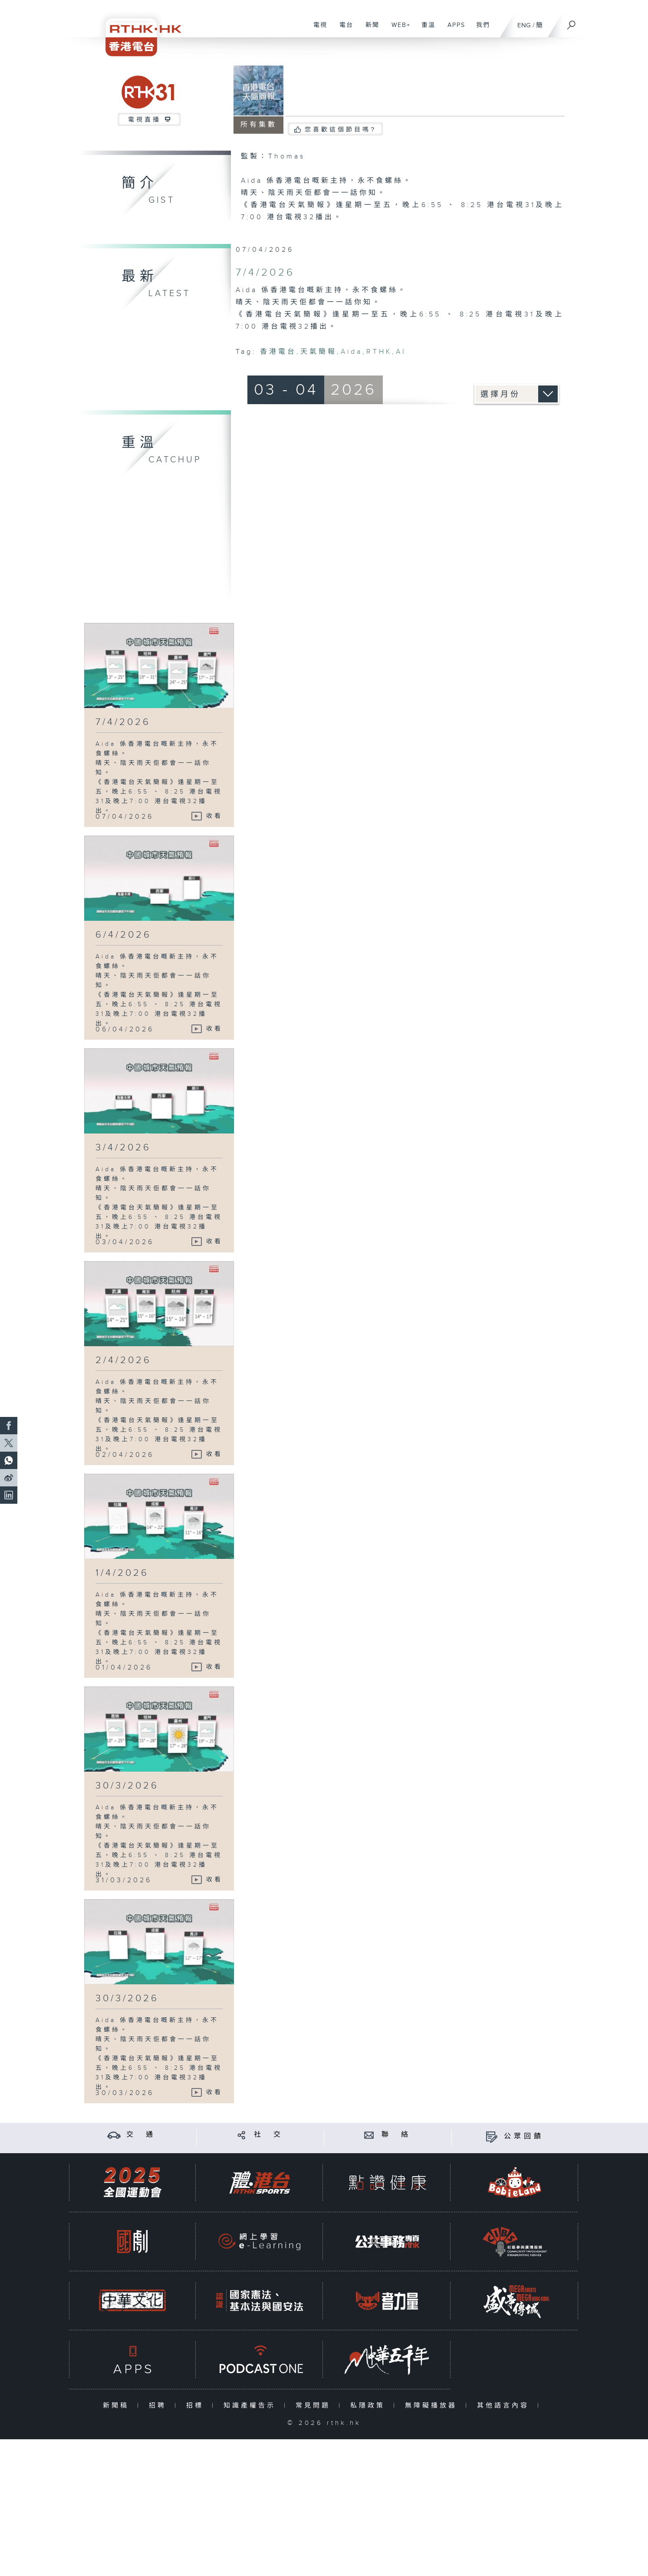 The height and width of the screenshot is (2576, 648). What do you see at coordinates (396, 2135) in the screenshot?
I see `聯 絡` at bounding box center [396, 2135].